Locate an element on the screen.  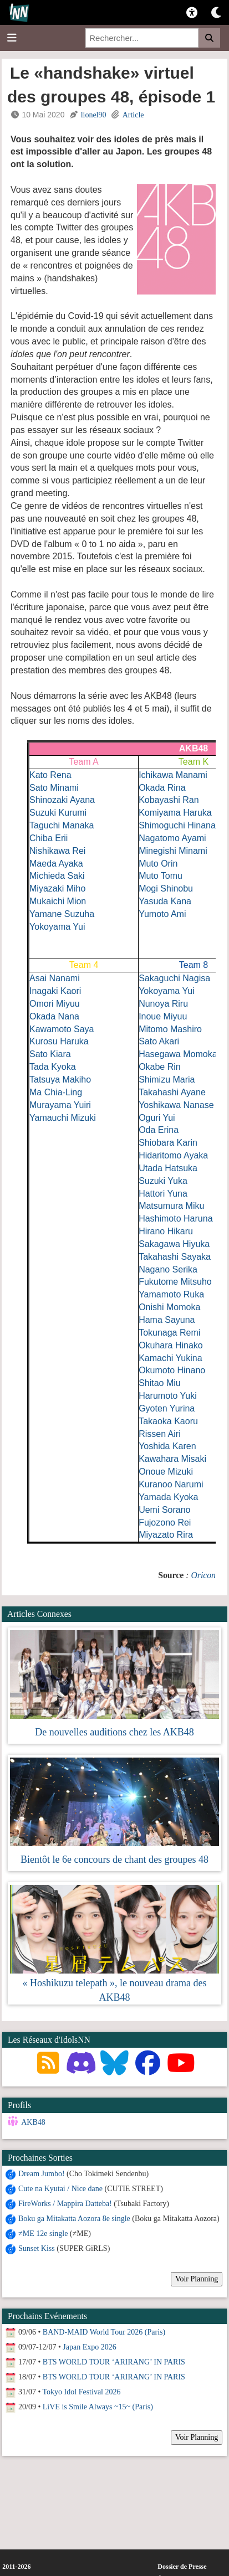
Sato Minami is located at coordinates (54, 787).